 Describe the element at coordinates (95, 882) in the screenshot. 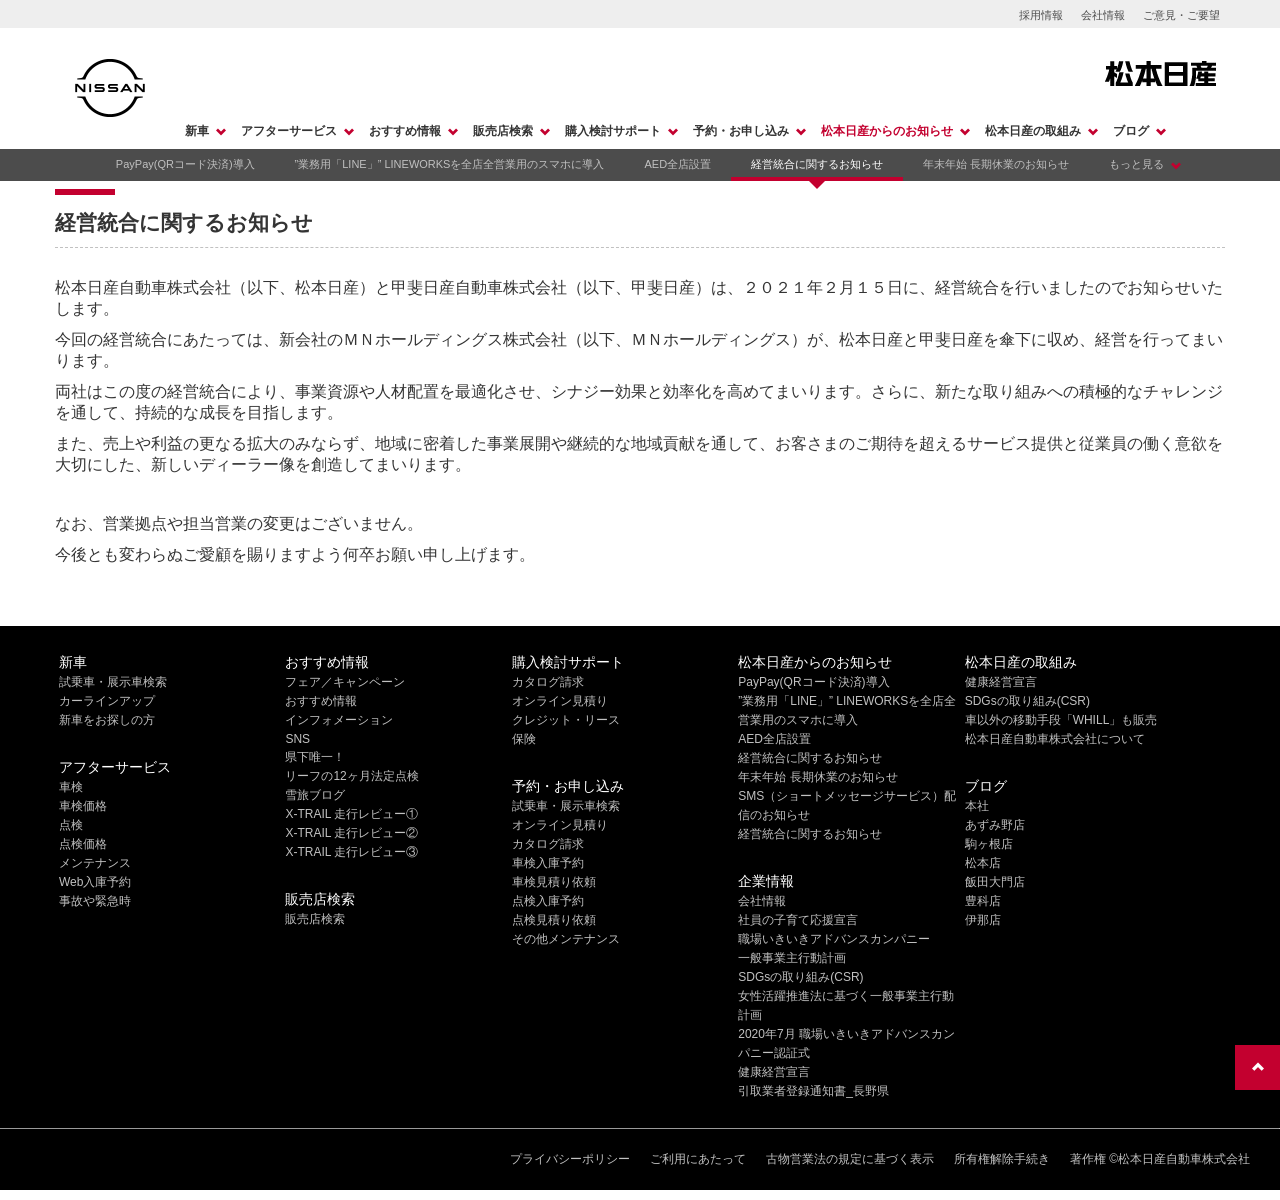

I see `Web入庫予約` at that location.